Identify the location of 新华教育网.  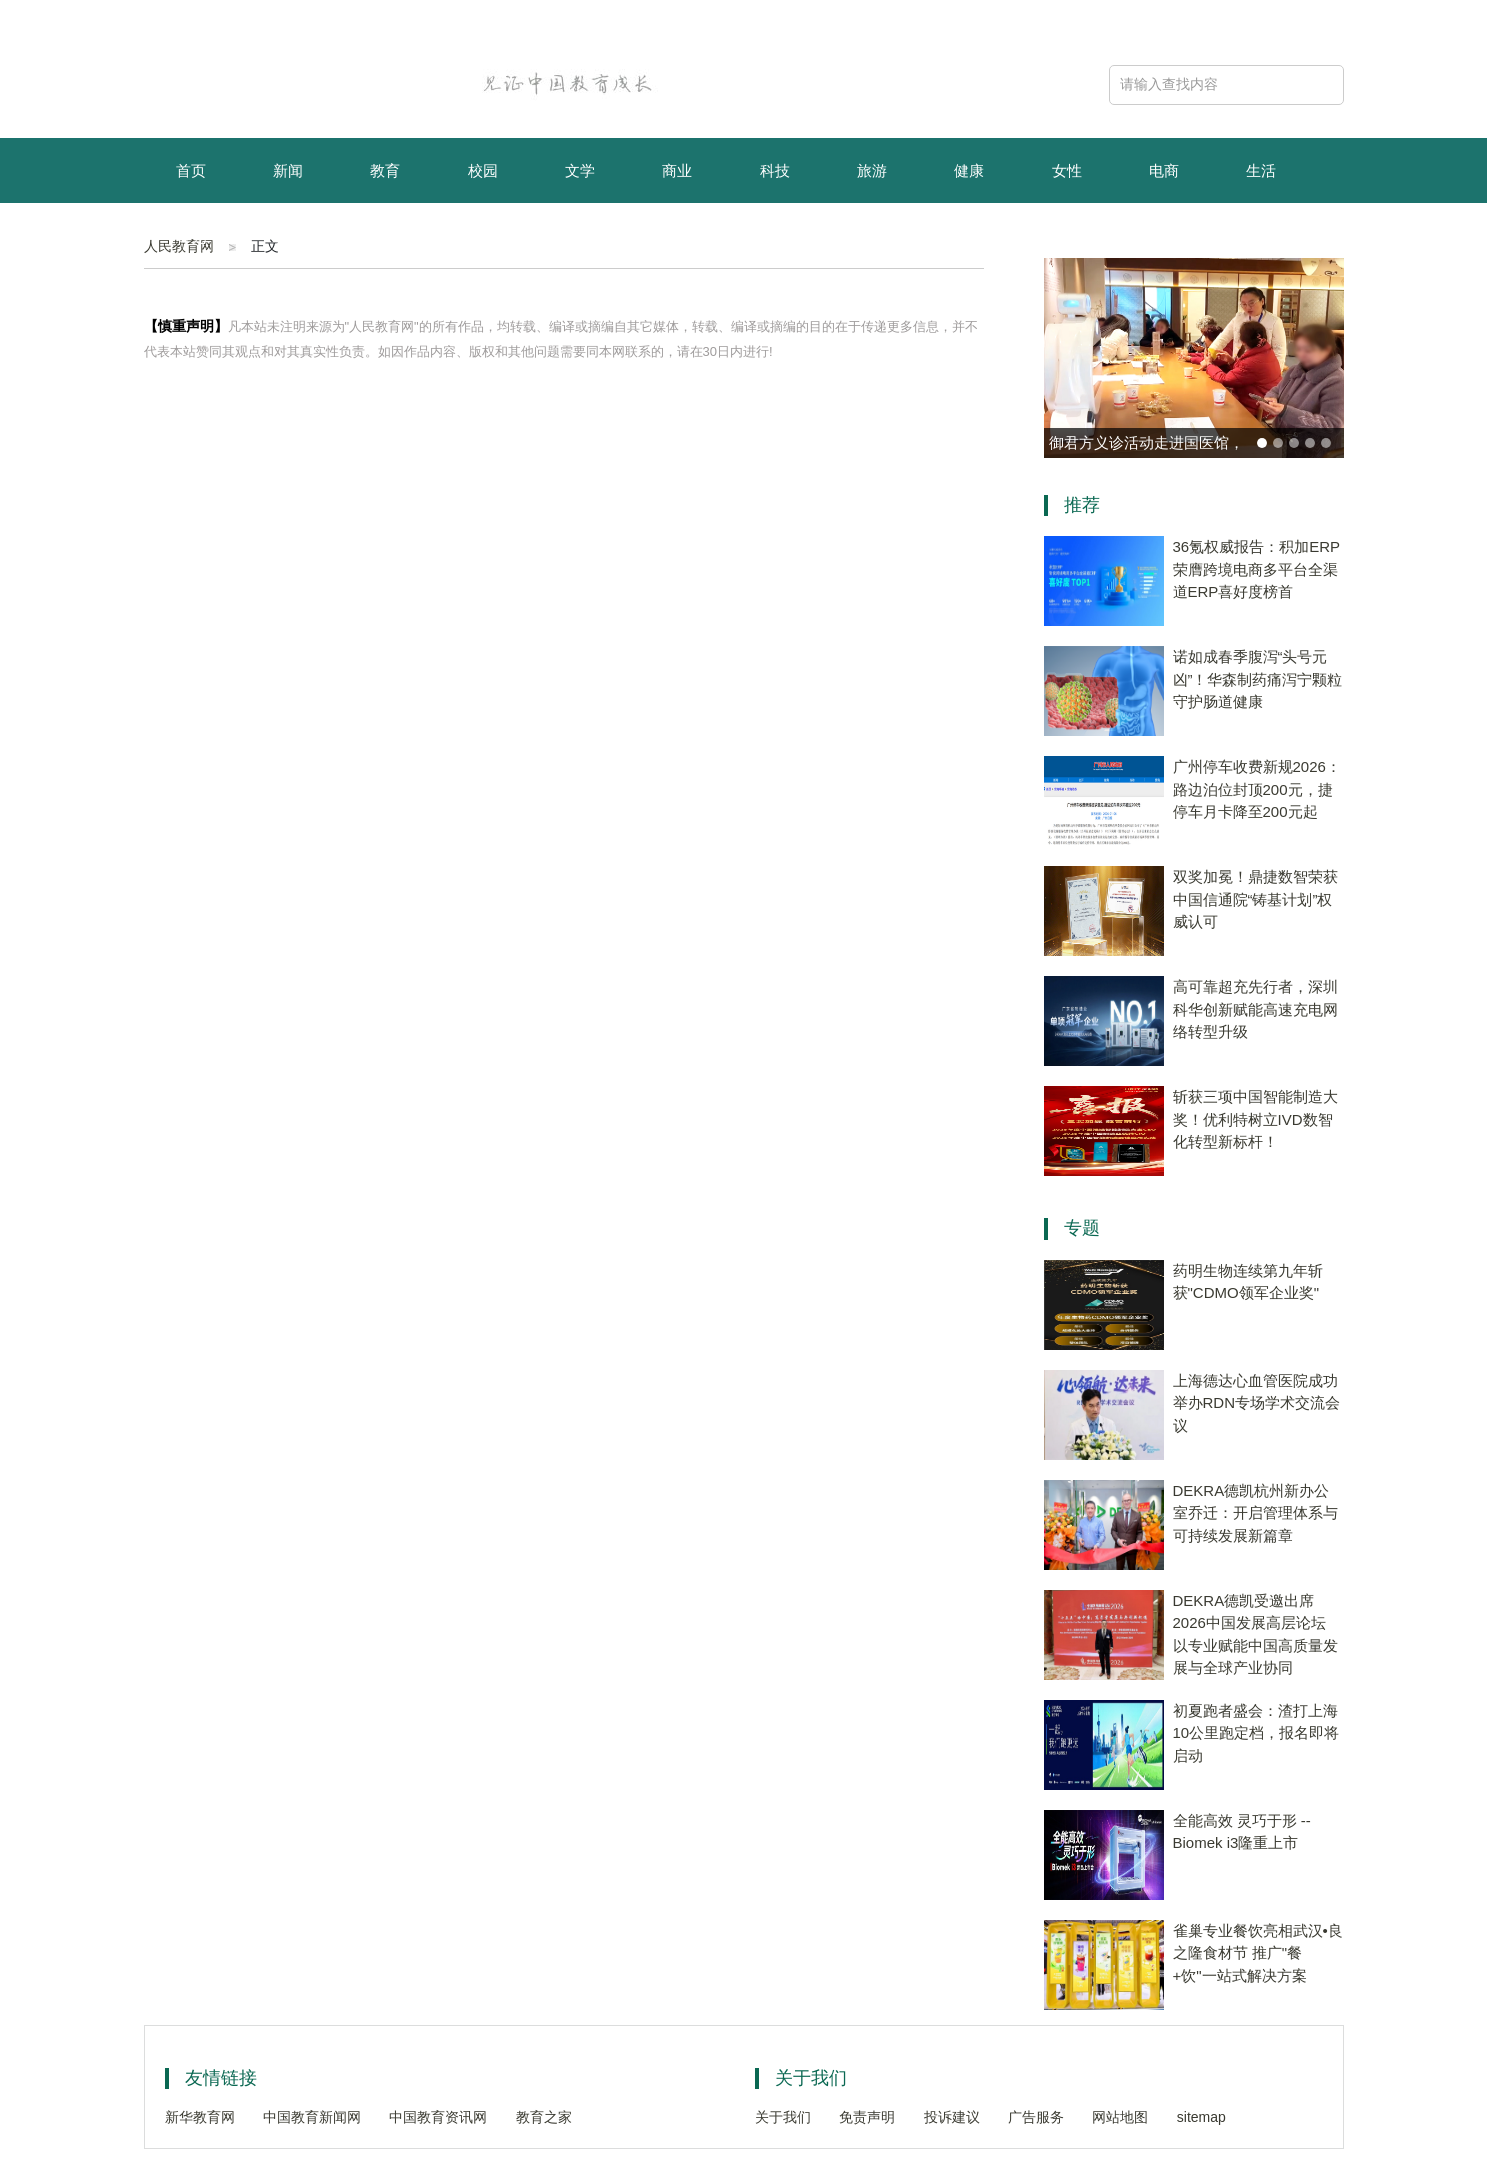
(200, 2117).